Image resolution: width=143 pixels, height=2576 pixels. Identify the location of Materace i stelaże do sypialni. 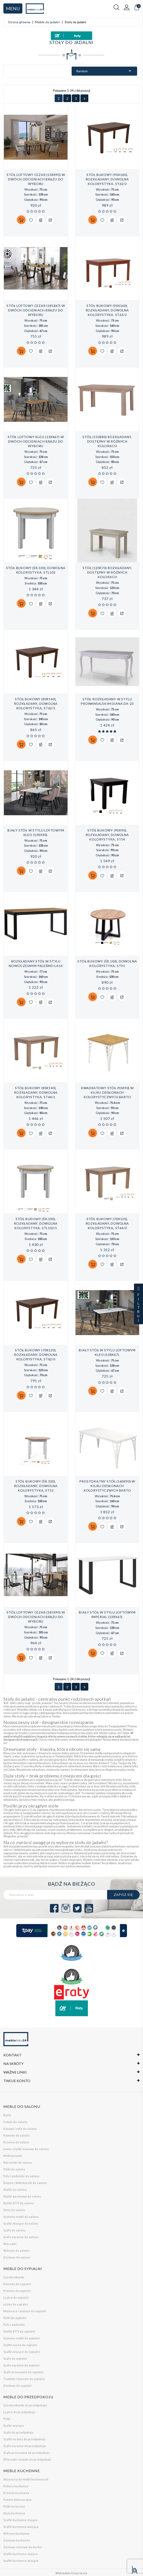
(24, 2311).